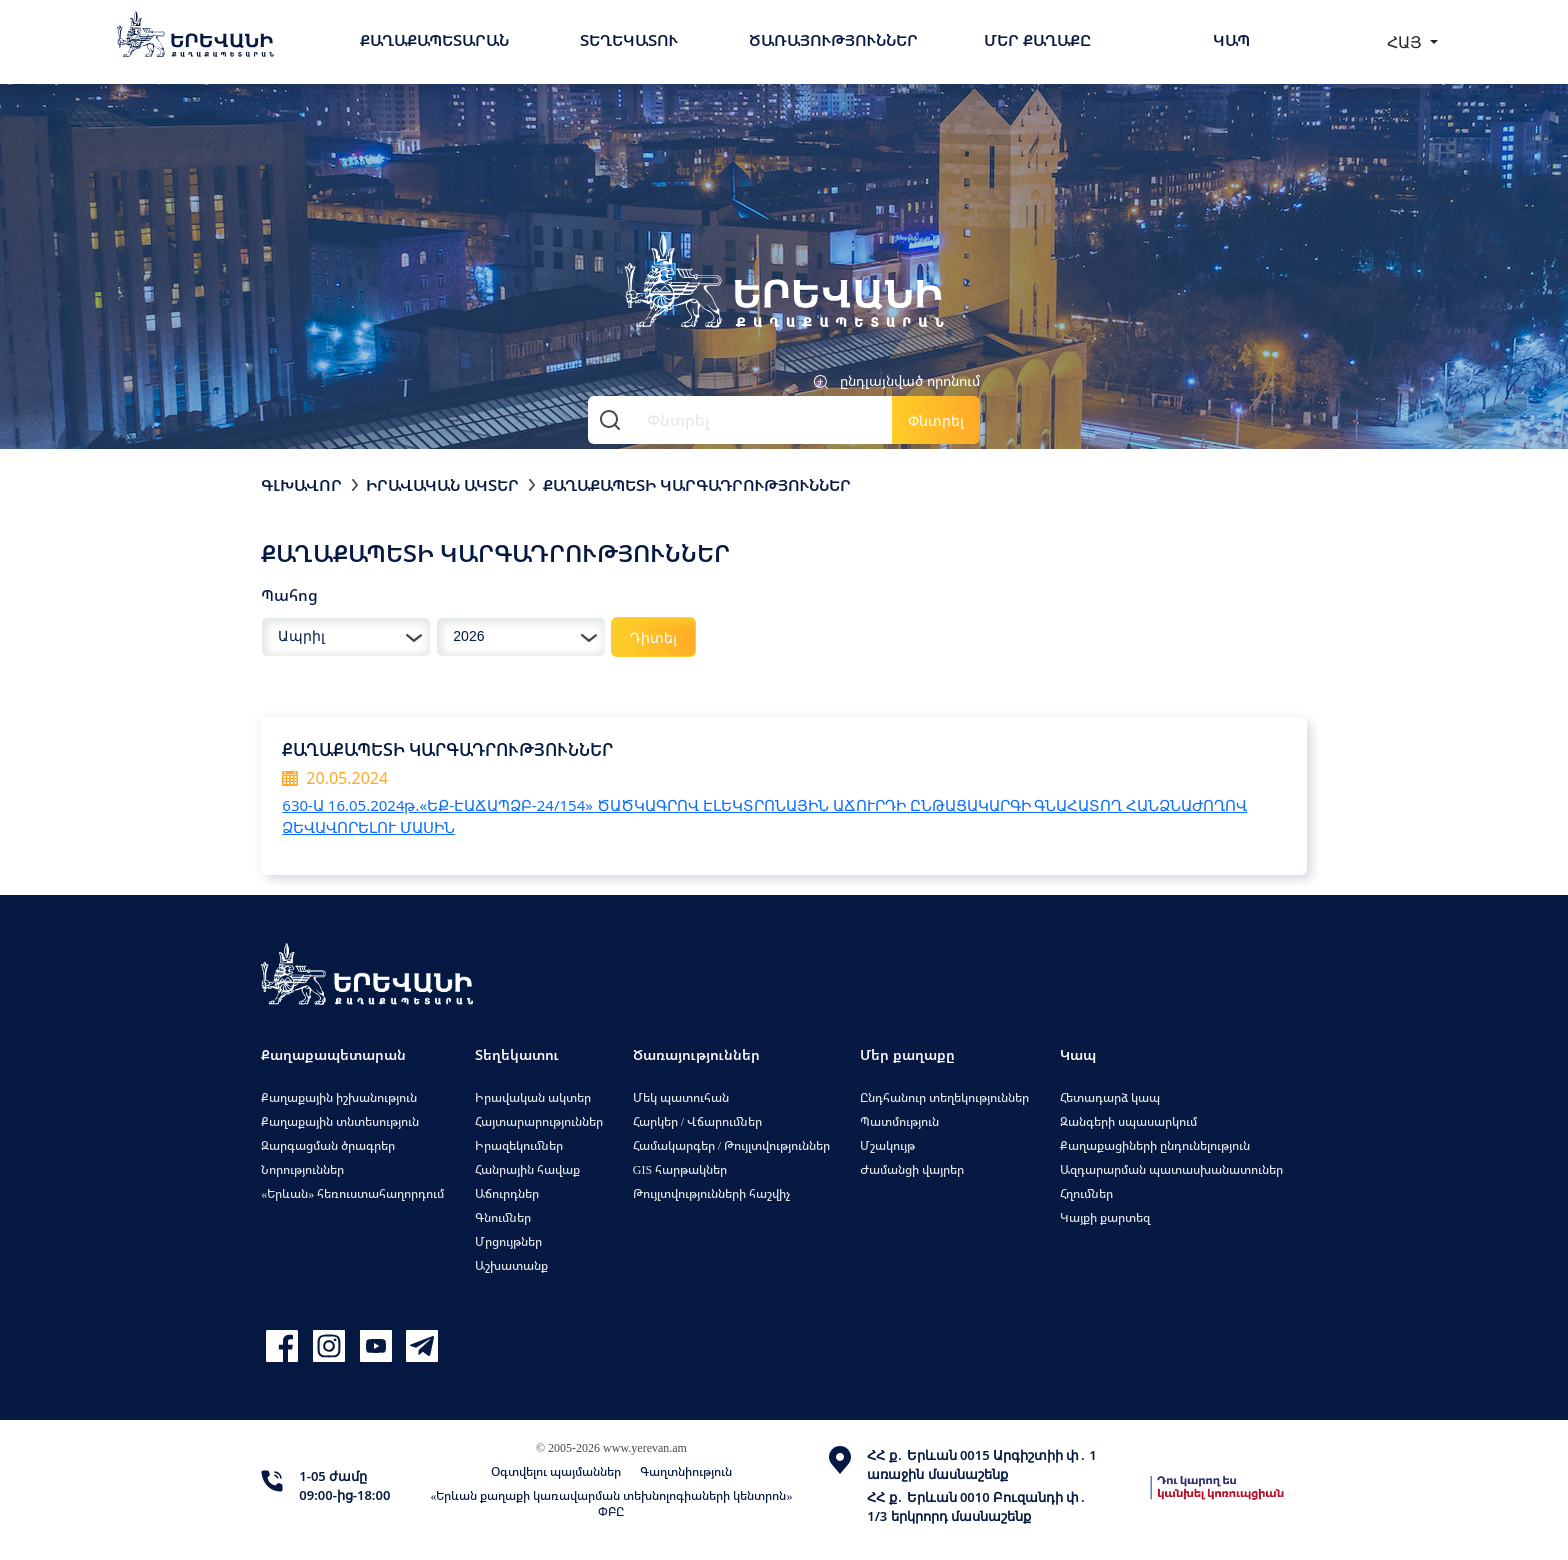  I want to click on Քաղաքային իշխանություն, so click(339, 1097).